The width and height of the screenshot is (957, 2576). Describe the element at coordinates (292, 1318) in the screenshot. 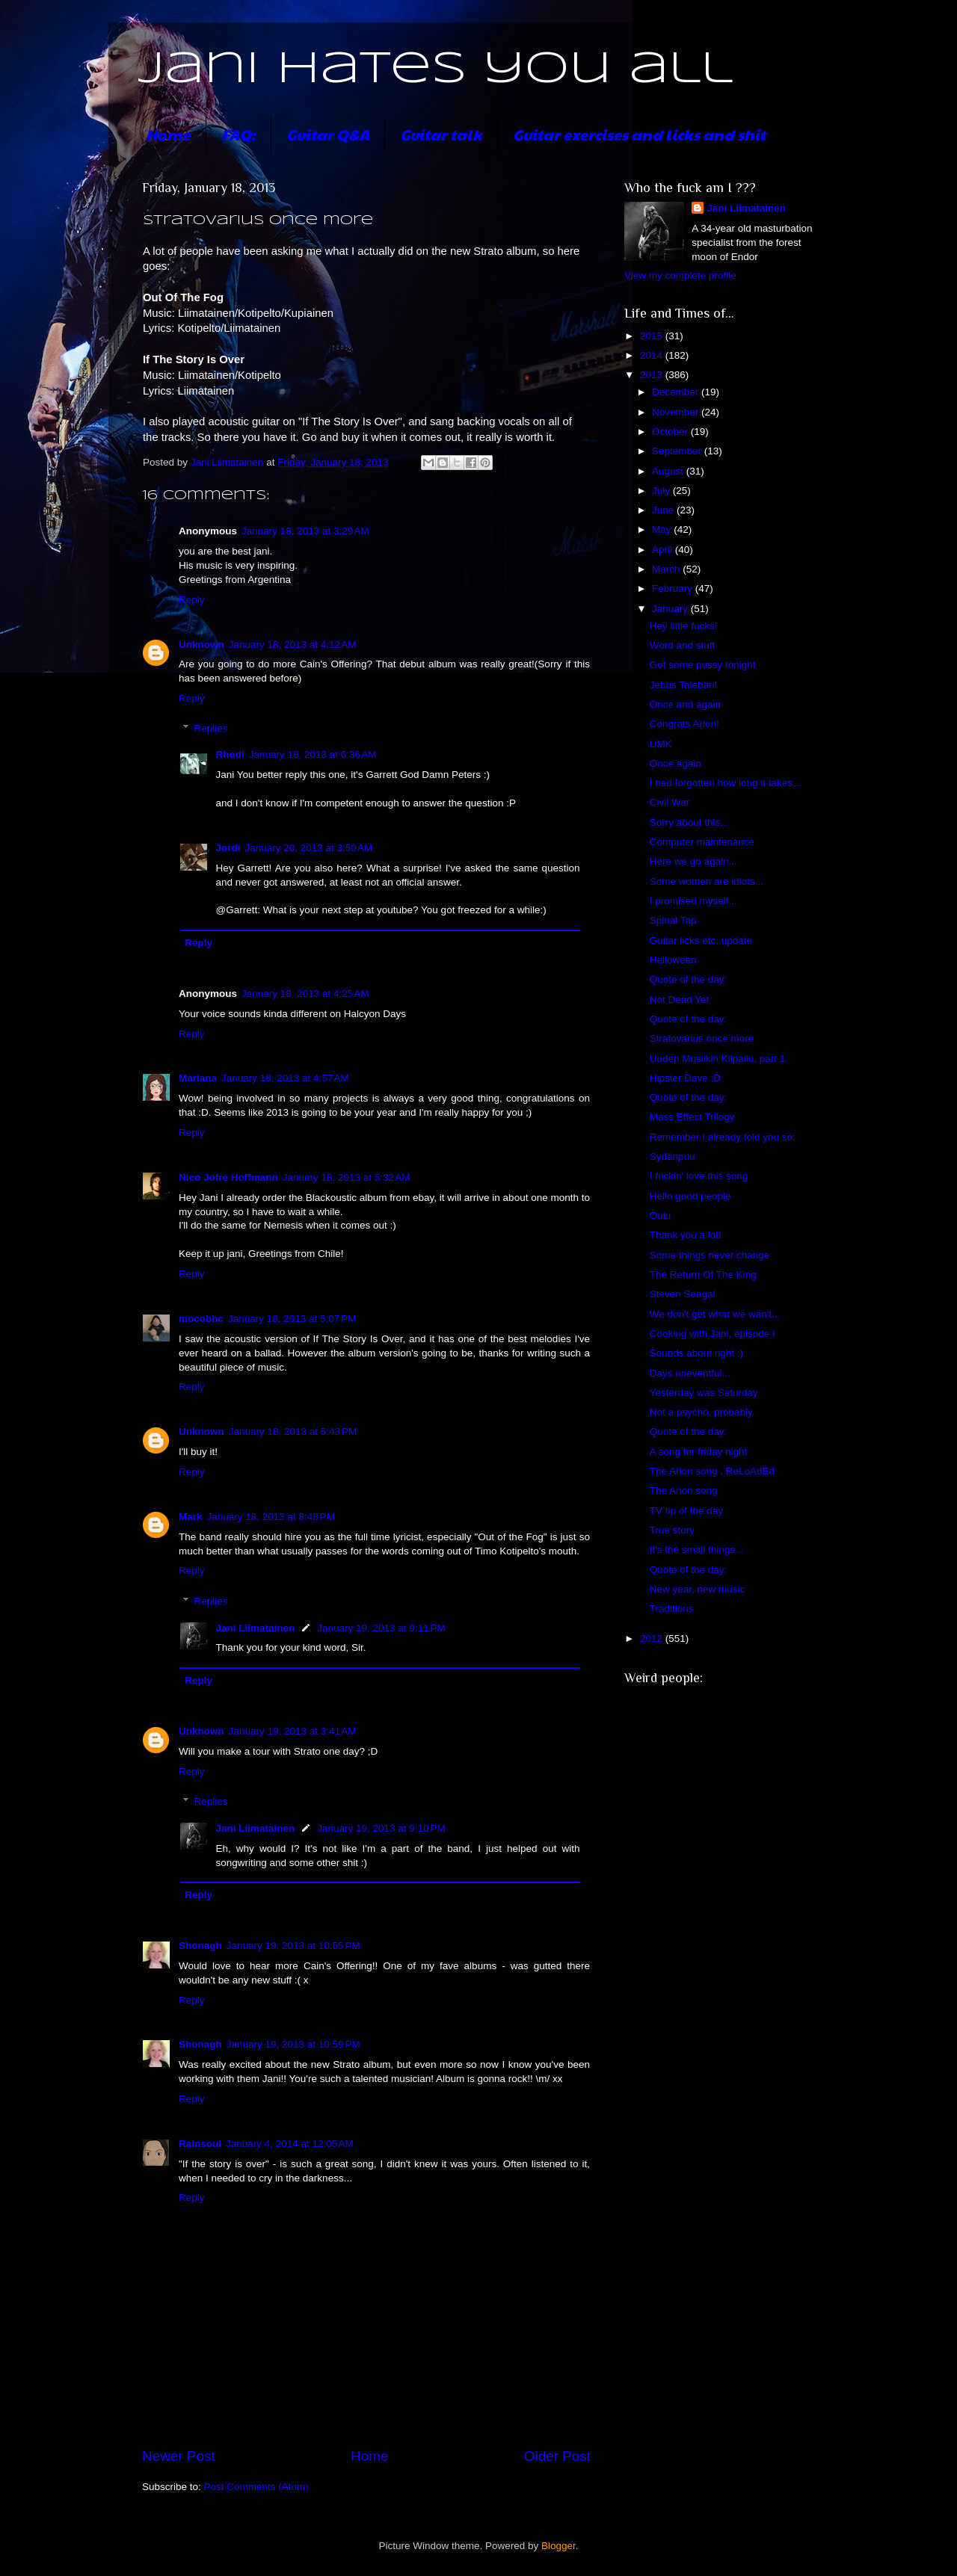

I see `January 18, 2013 at 5:07 PM` at that location.